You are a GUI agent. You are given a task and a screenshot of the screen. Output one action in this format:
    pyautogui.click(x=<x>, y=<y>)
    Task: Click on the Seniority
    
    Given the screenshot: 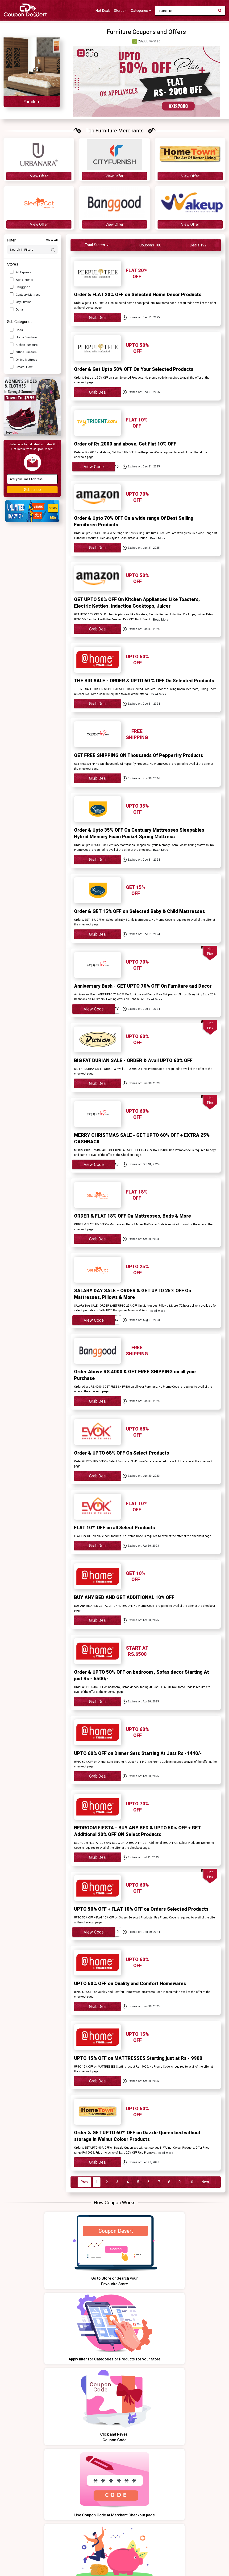 What is the action you would take?
    pyautogui.click(x=11, y=2454)
    